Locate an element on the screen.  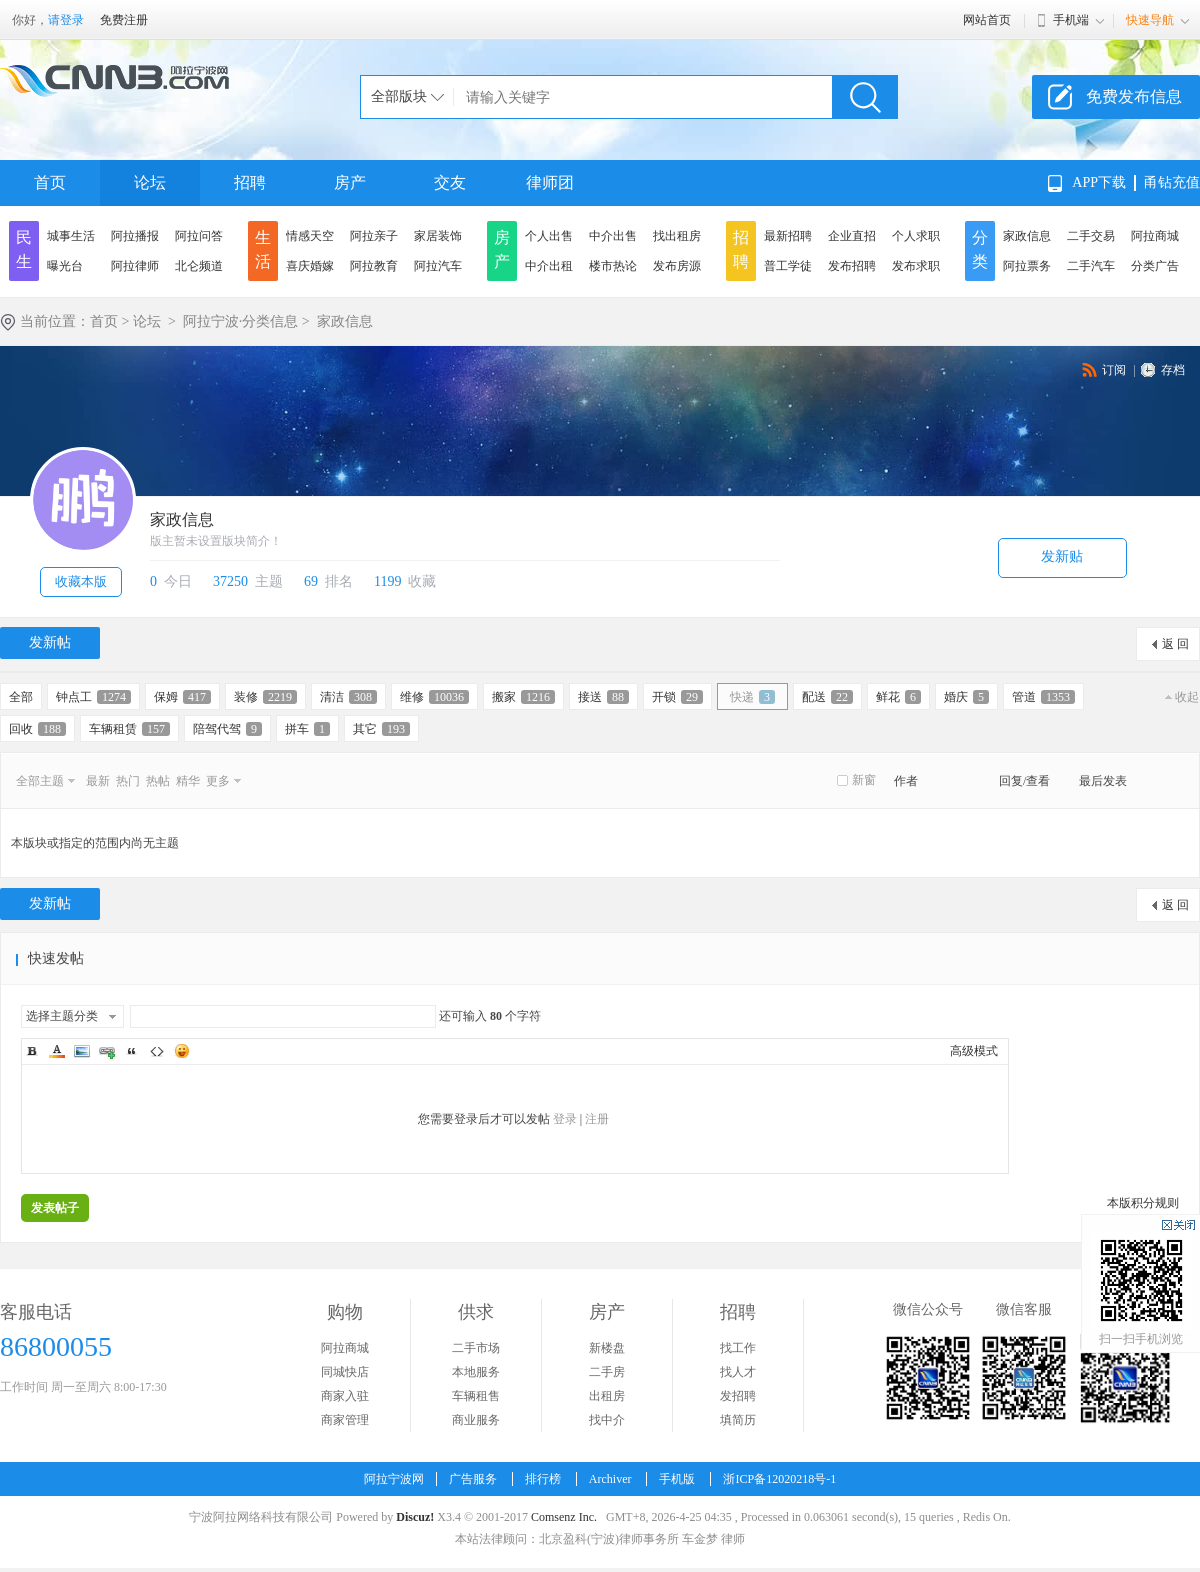
热门 is located at coordinates (128, 781).